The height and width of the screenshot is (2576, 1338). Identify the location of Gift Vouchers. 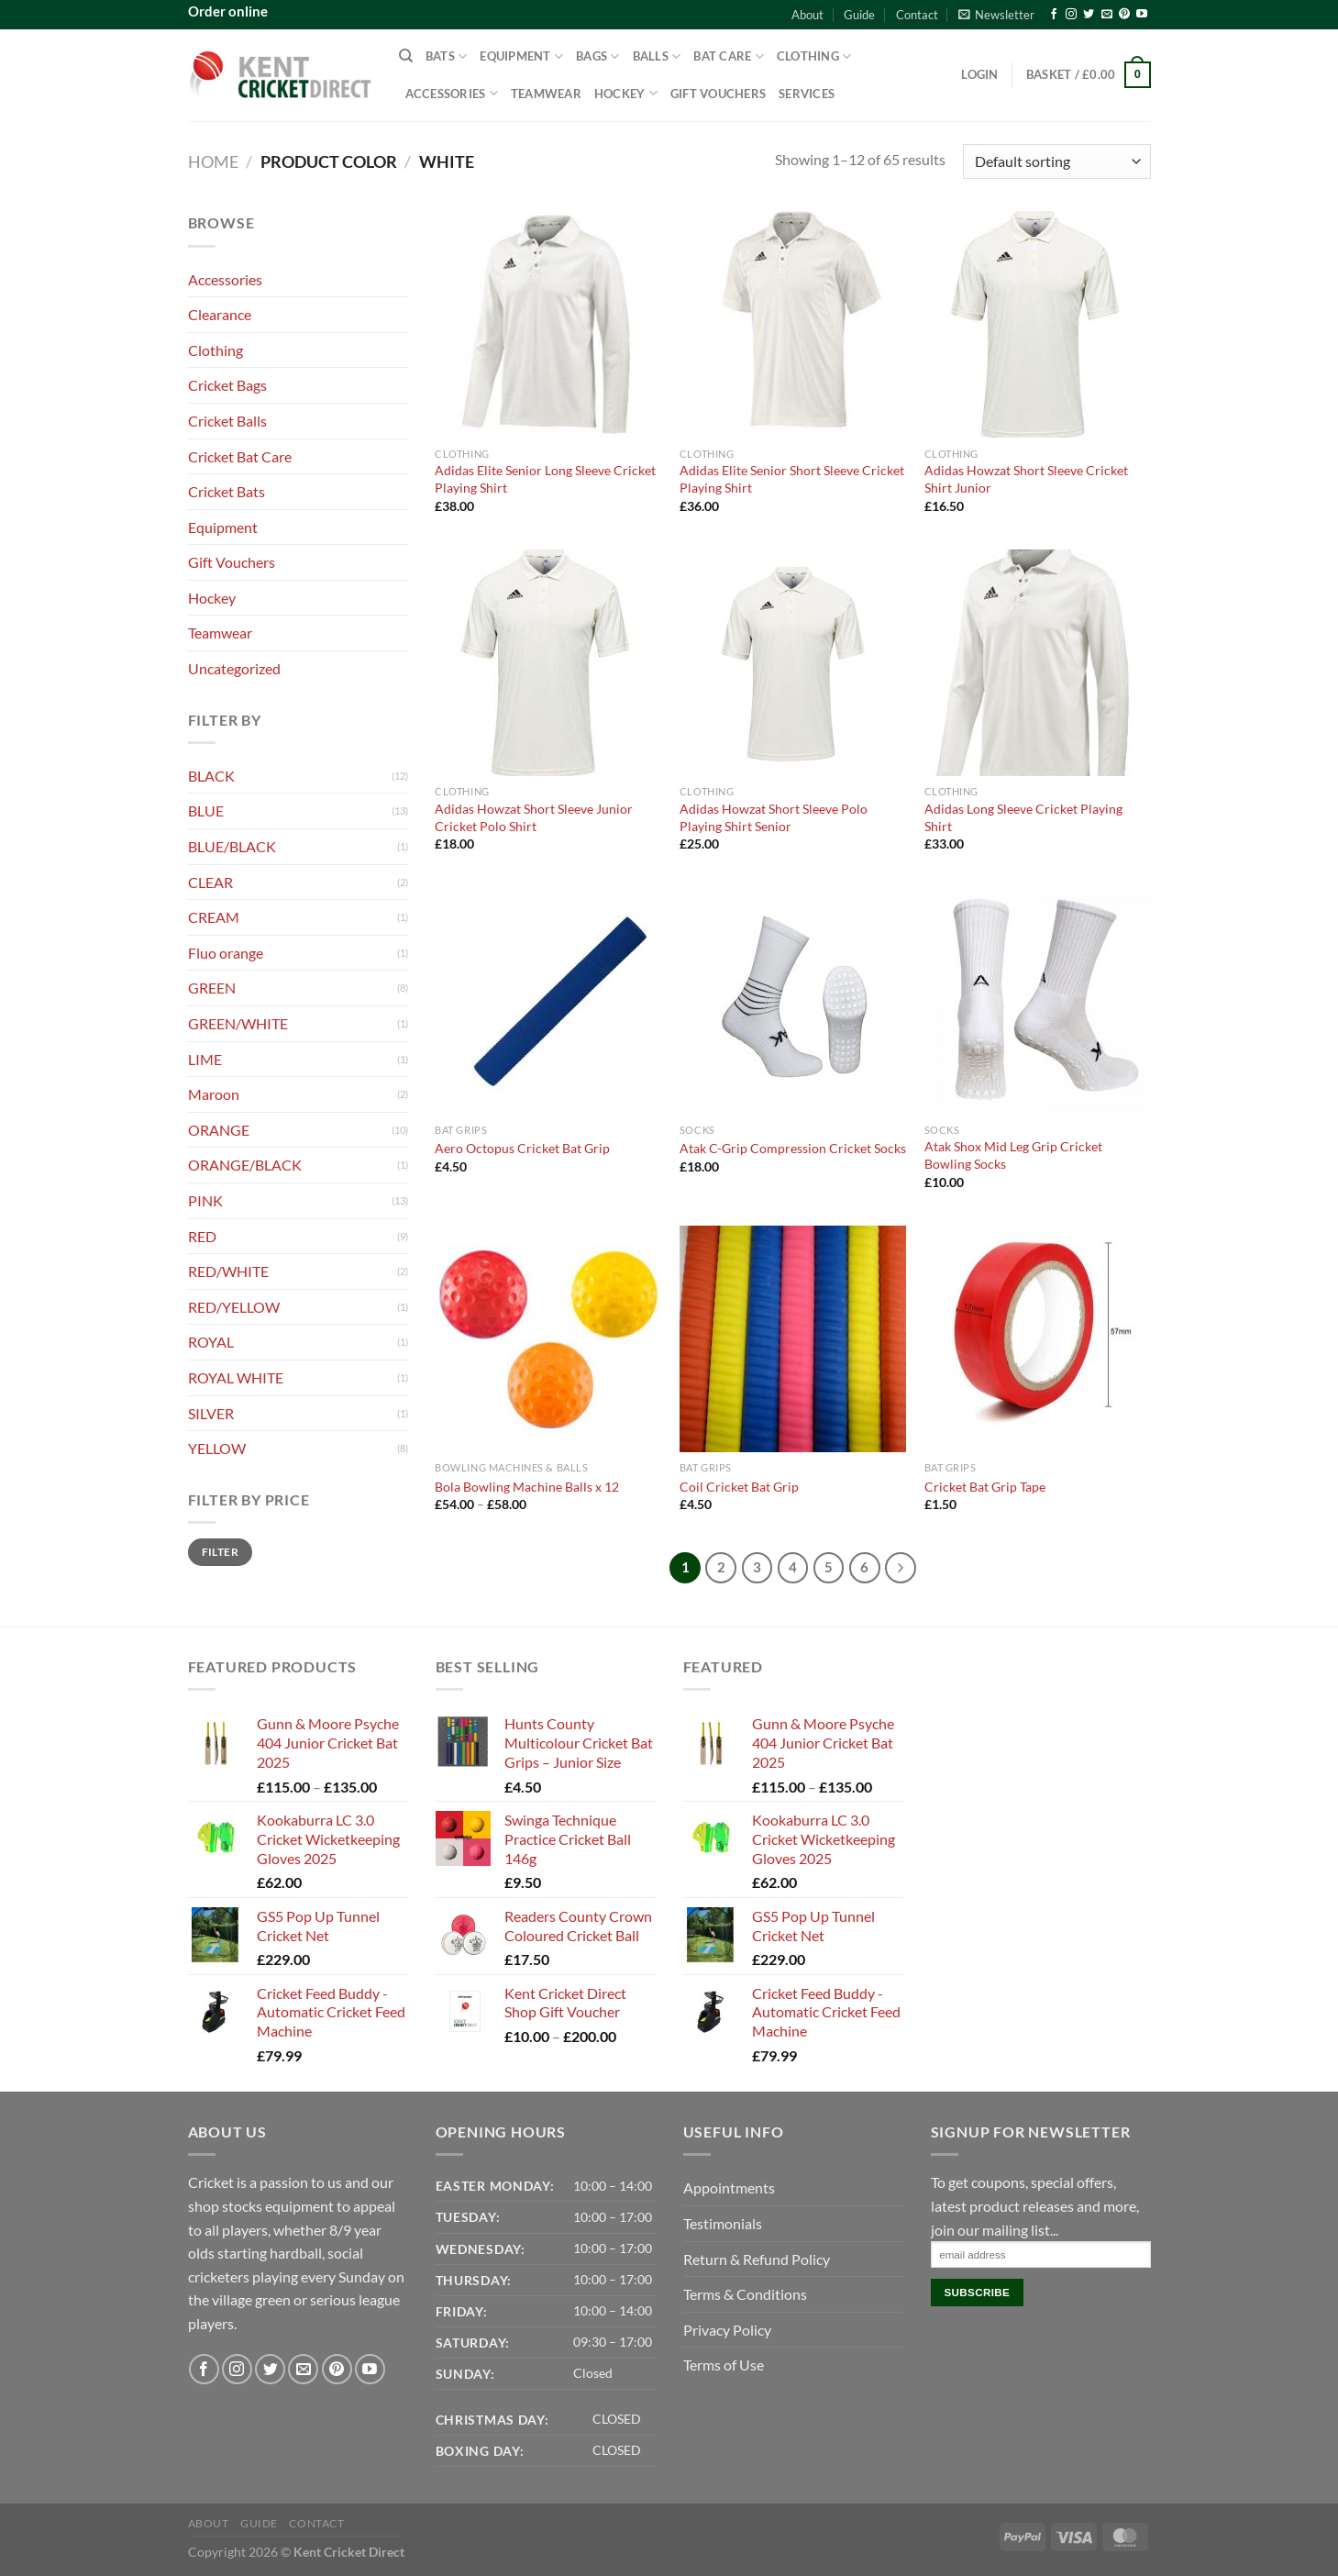
(718, 93).